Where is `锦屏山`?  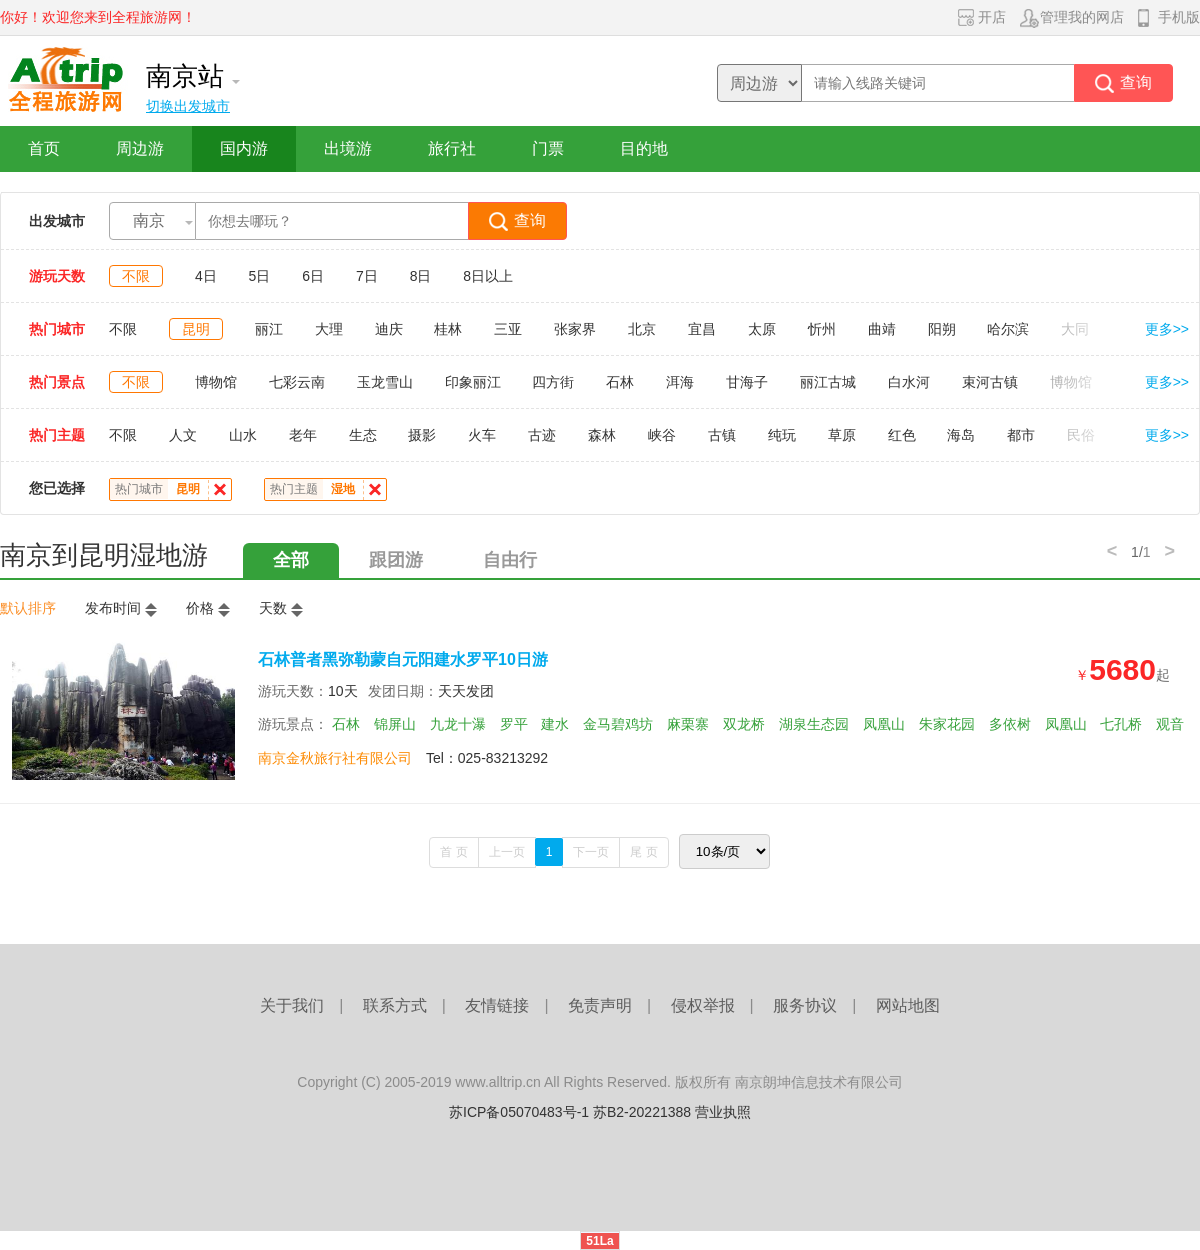
锦屏山 is located at coordinates (395, 724).